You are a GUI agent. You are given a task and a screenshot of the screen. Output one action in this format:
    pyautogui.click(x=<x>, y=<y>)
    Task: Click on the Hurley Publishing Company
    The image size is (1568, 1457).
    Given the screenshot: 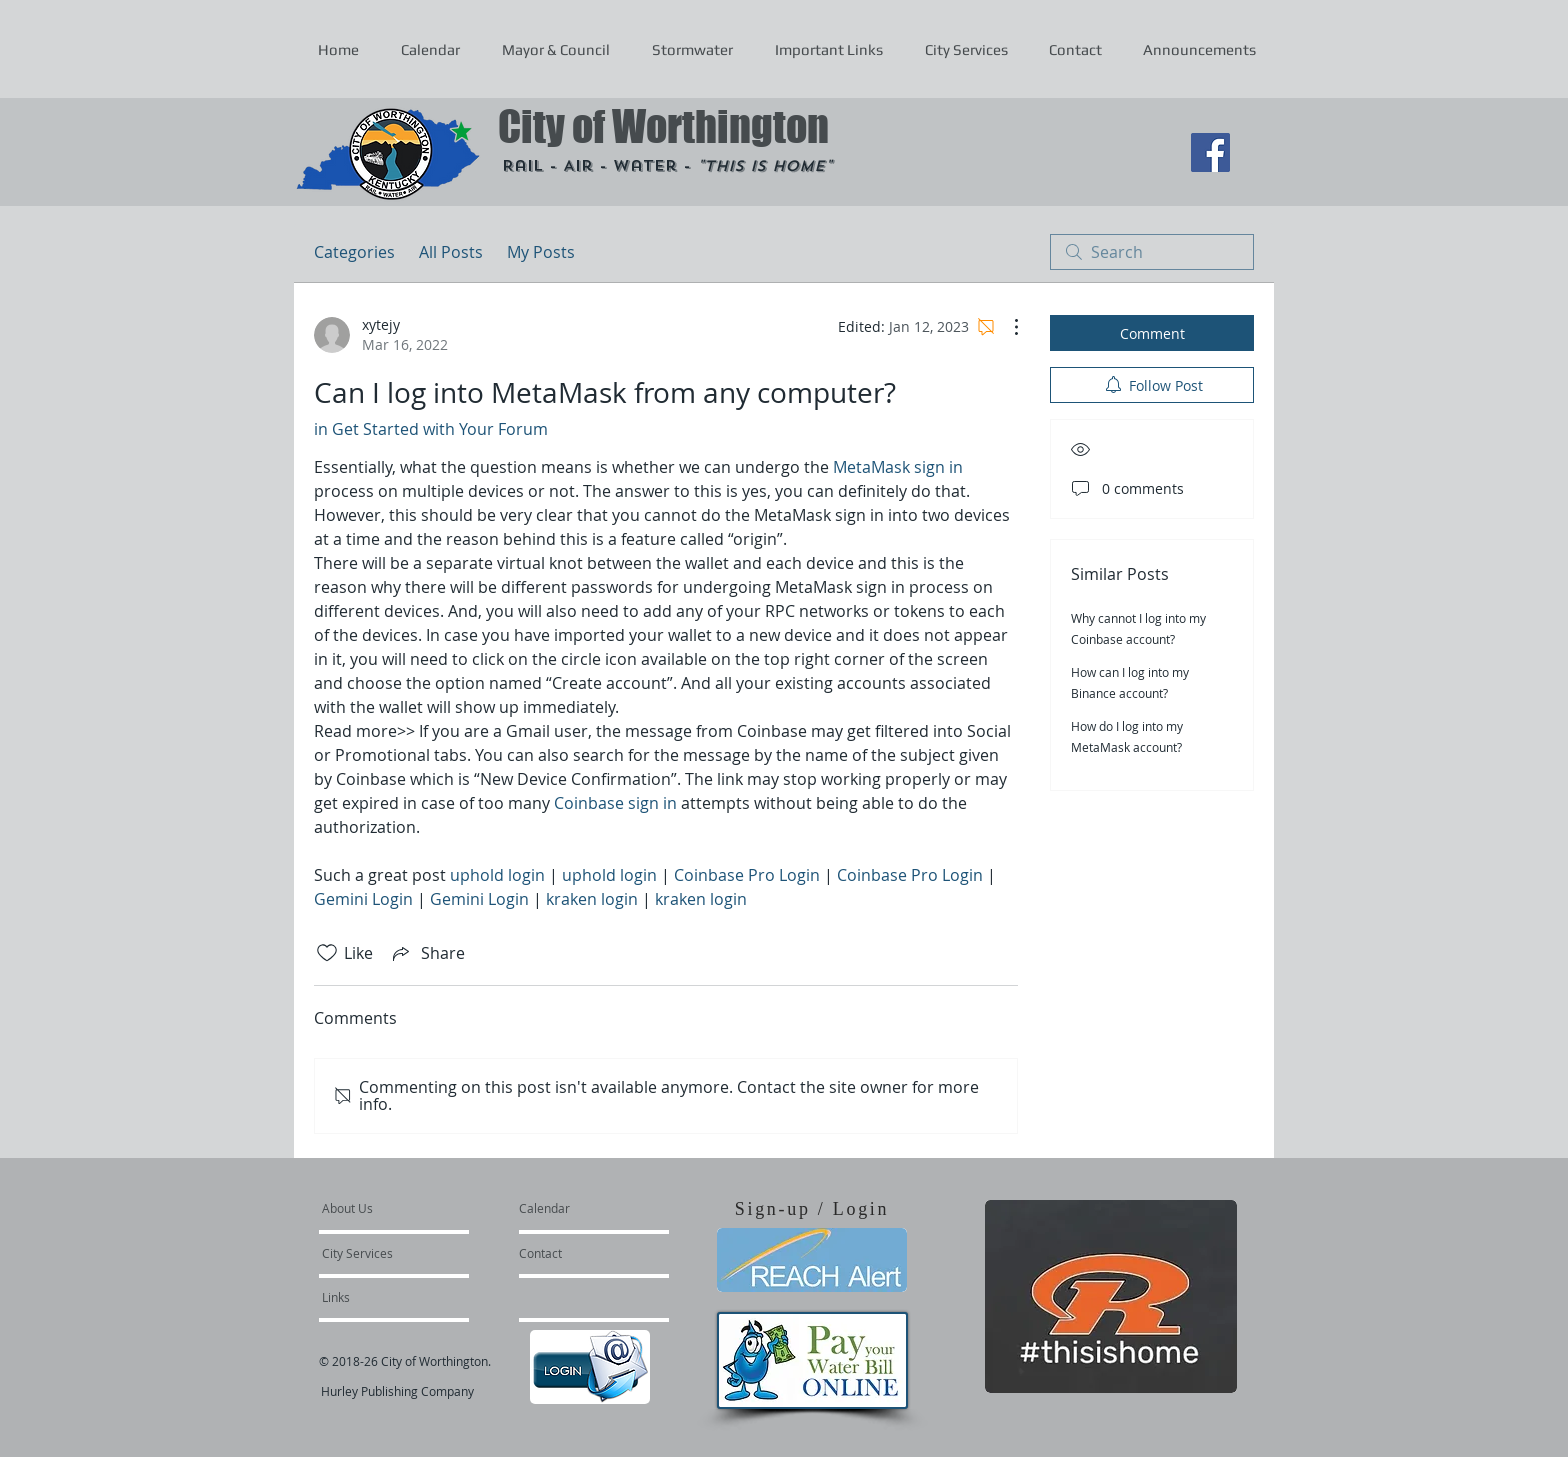 What is the action you would take?
    pyautogui.click(x=397, y=1391)
    